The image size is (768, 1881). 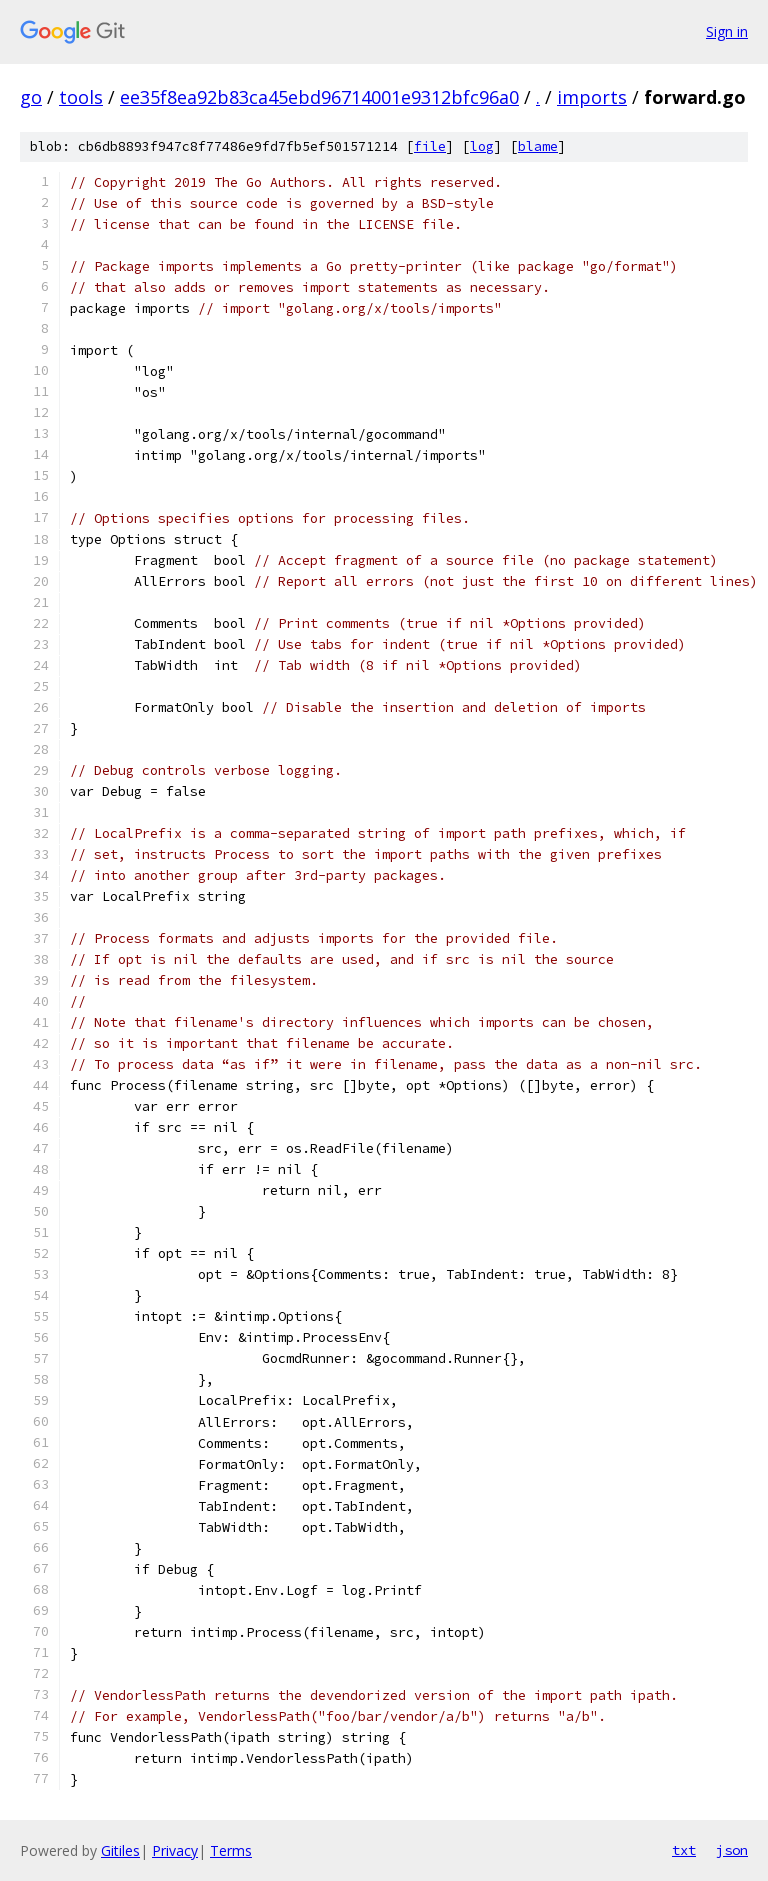 What do you see at coordinates (732, 1850) in the screenshot?
I see `json` at bounding box center [732, 1850].